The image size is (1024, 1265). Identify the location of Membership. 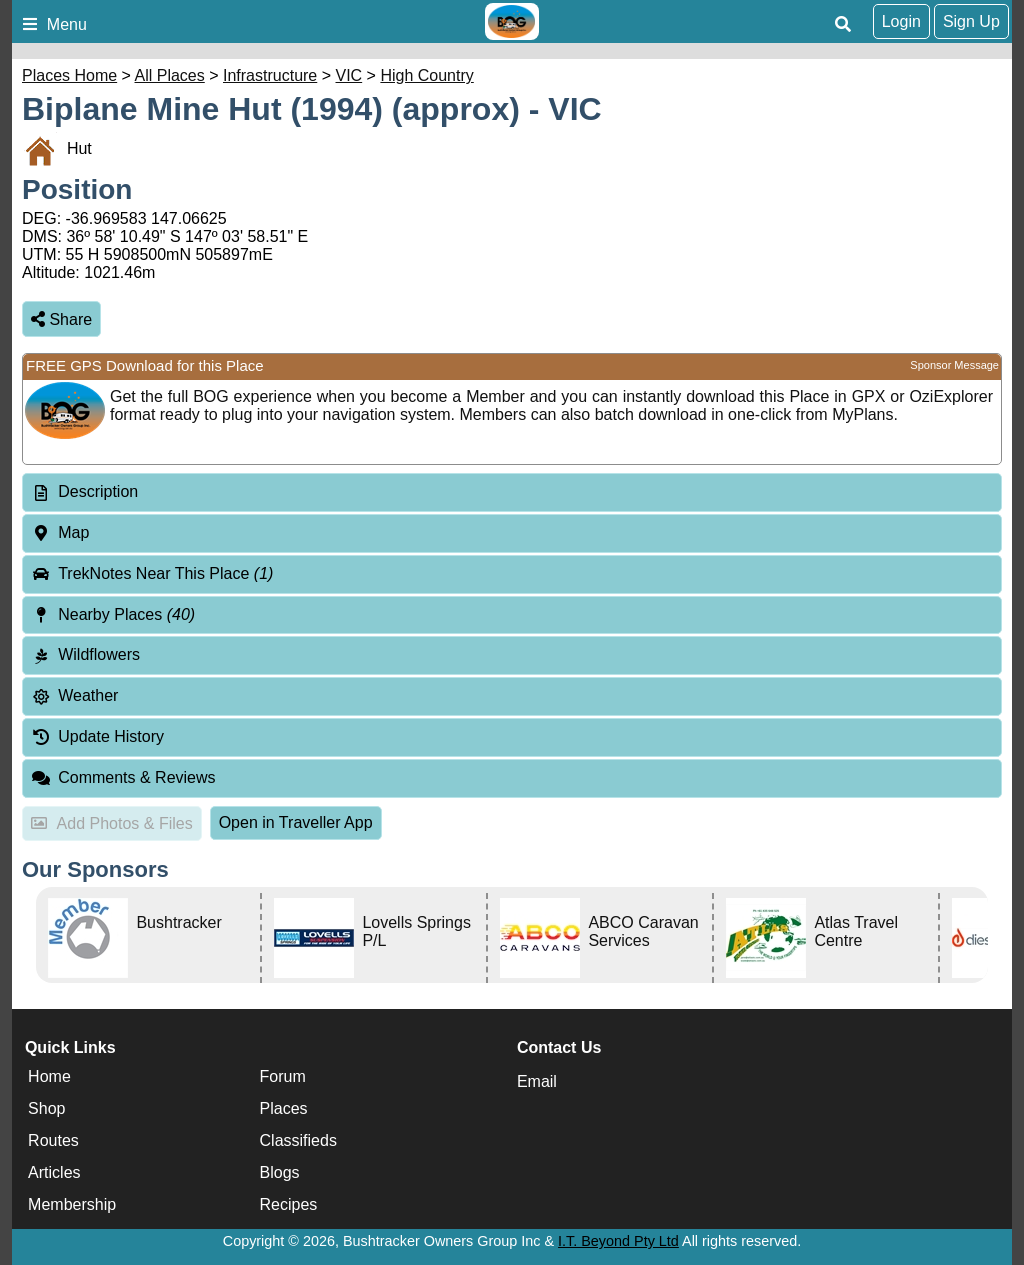
(72, 1204).